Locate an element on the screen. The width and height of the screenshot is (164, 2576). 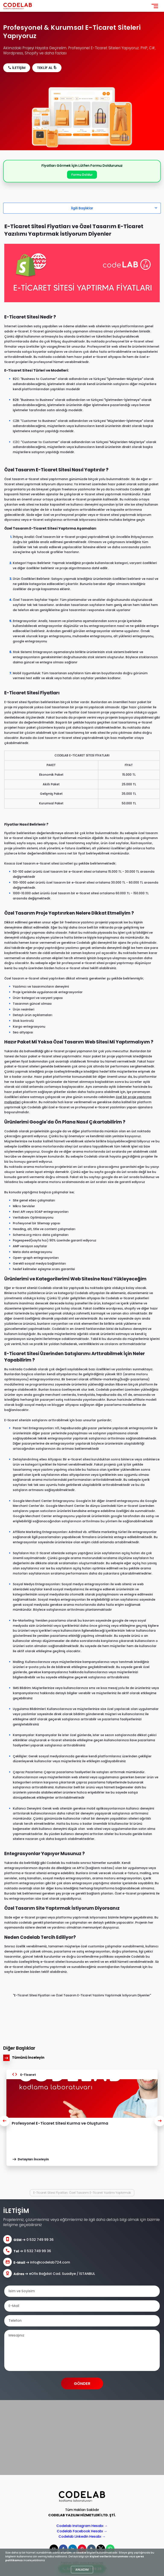
Tümünü İnceleyin is located at coordinates (23, 2058).